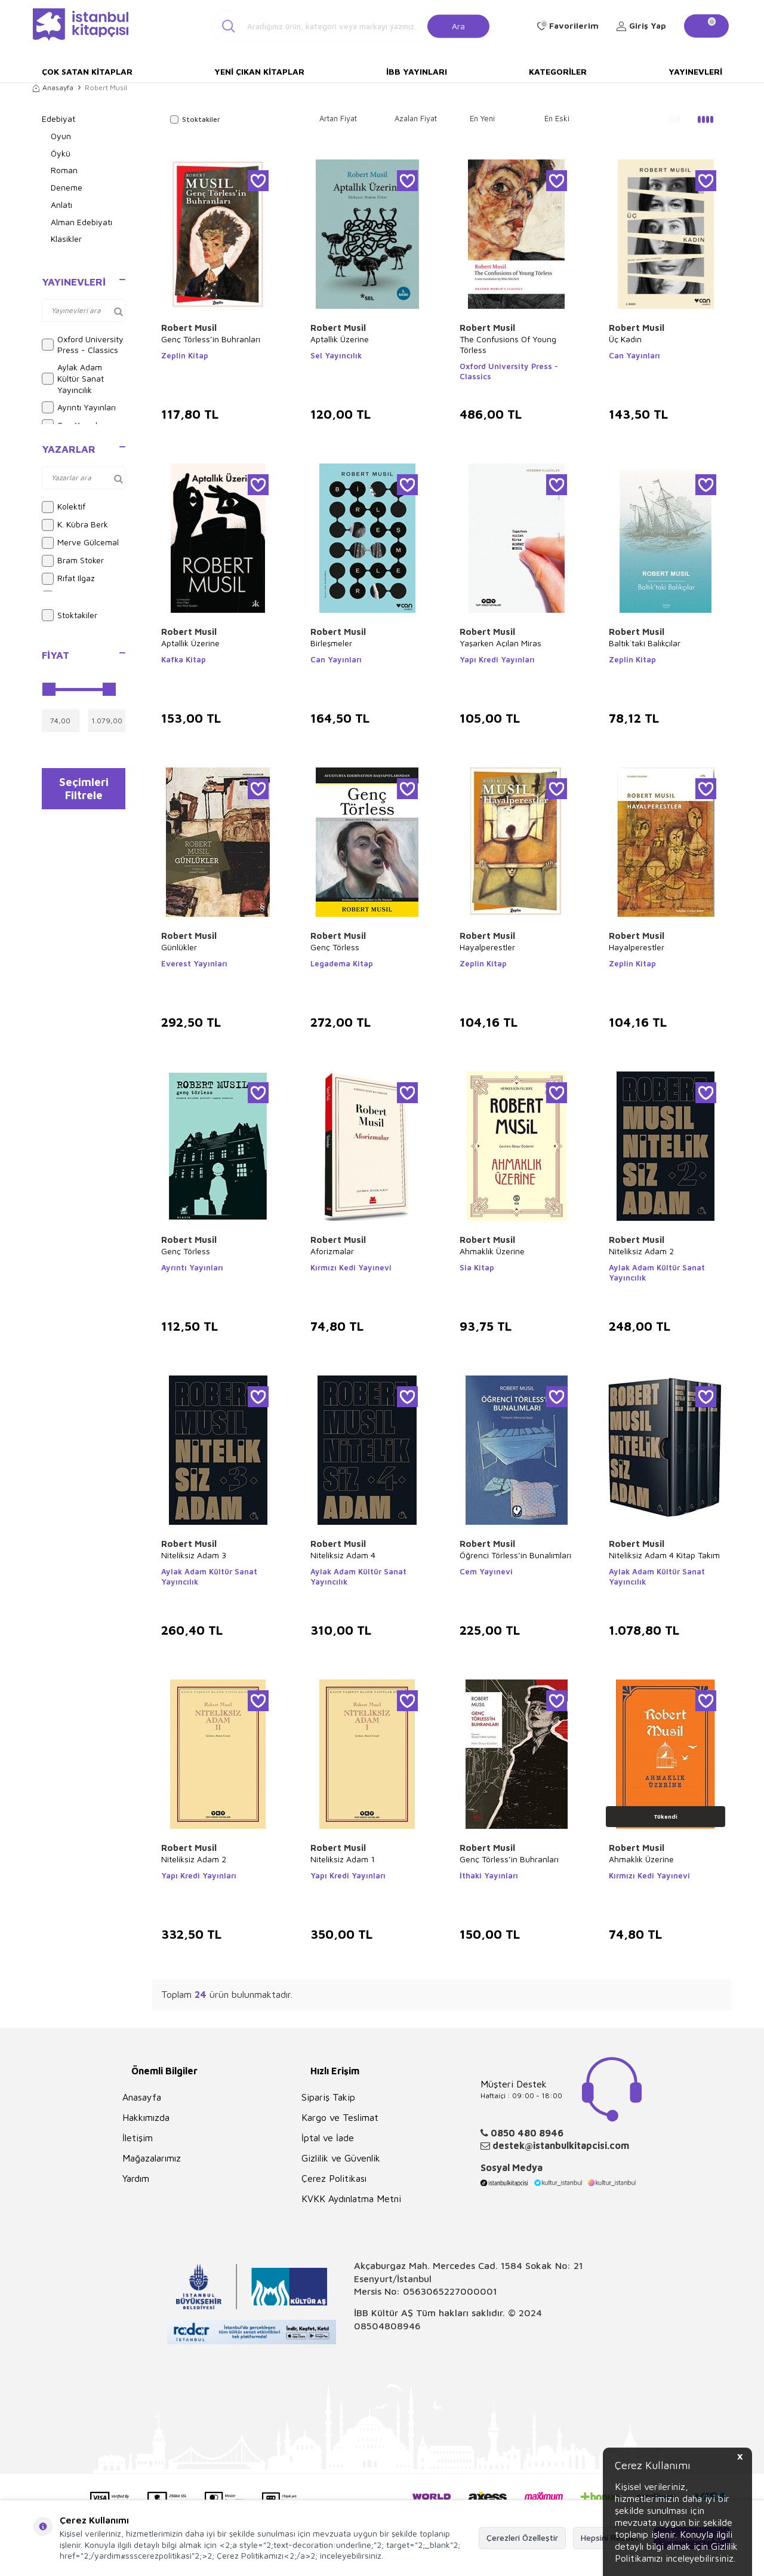  I want to click on Üç Kadın, so click(625, 339).